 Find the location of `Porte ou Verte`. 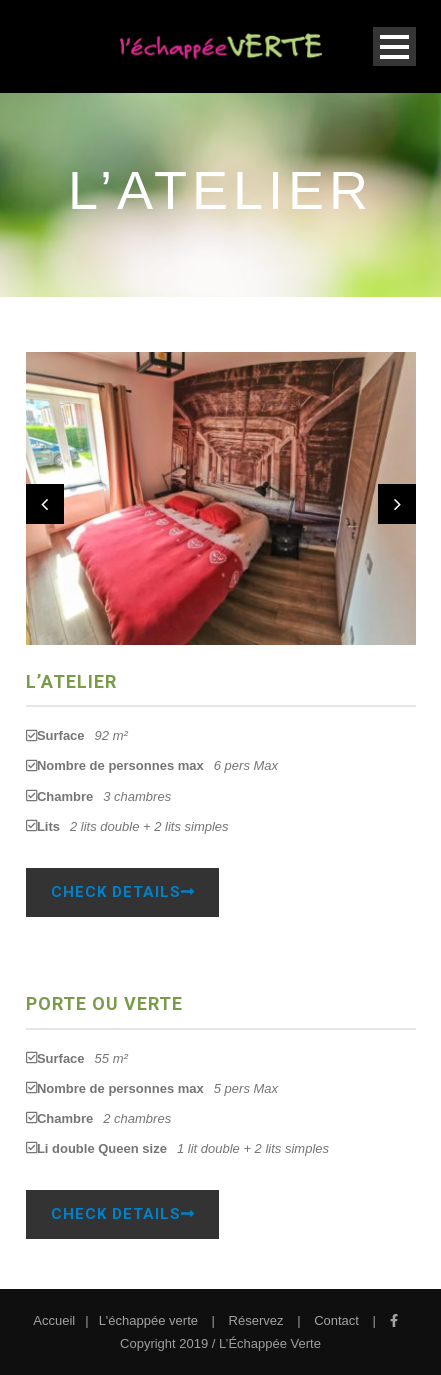

Porte ou Verte is located at coordinates (104, 1003).